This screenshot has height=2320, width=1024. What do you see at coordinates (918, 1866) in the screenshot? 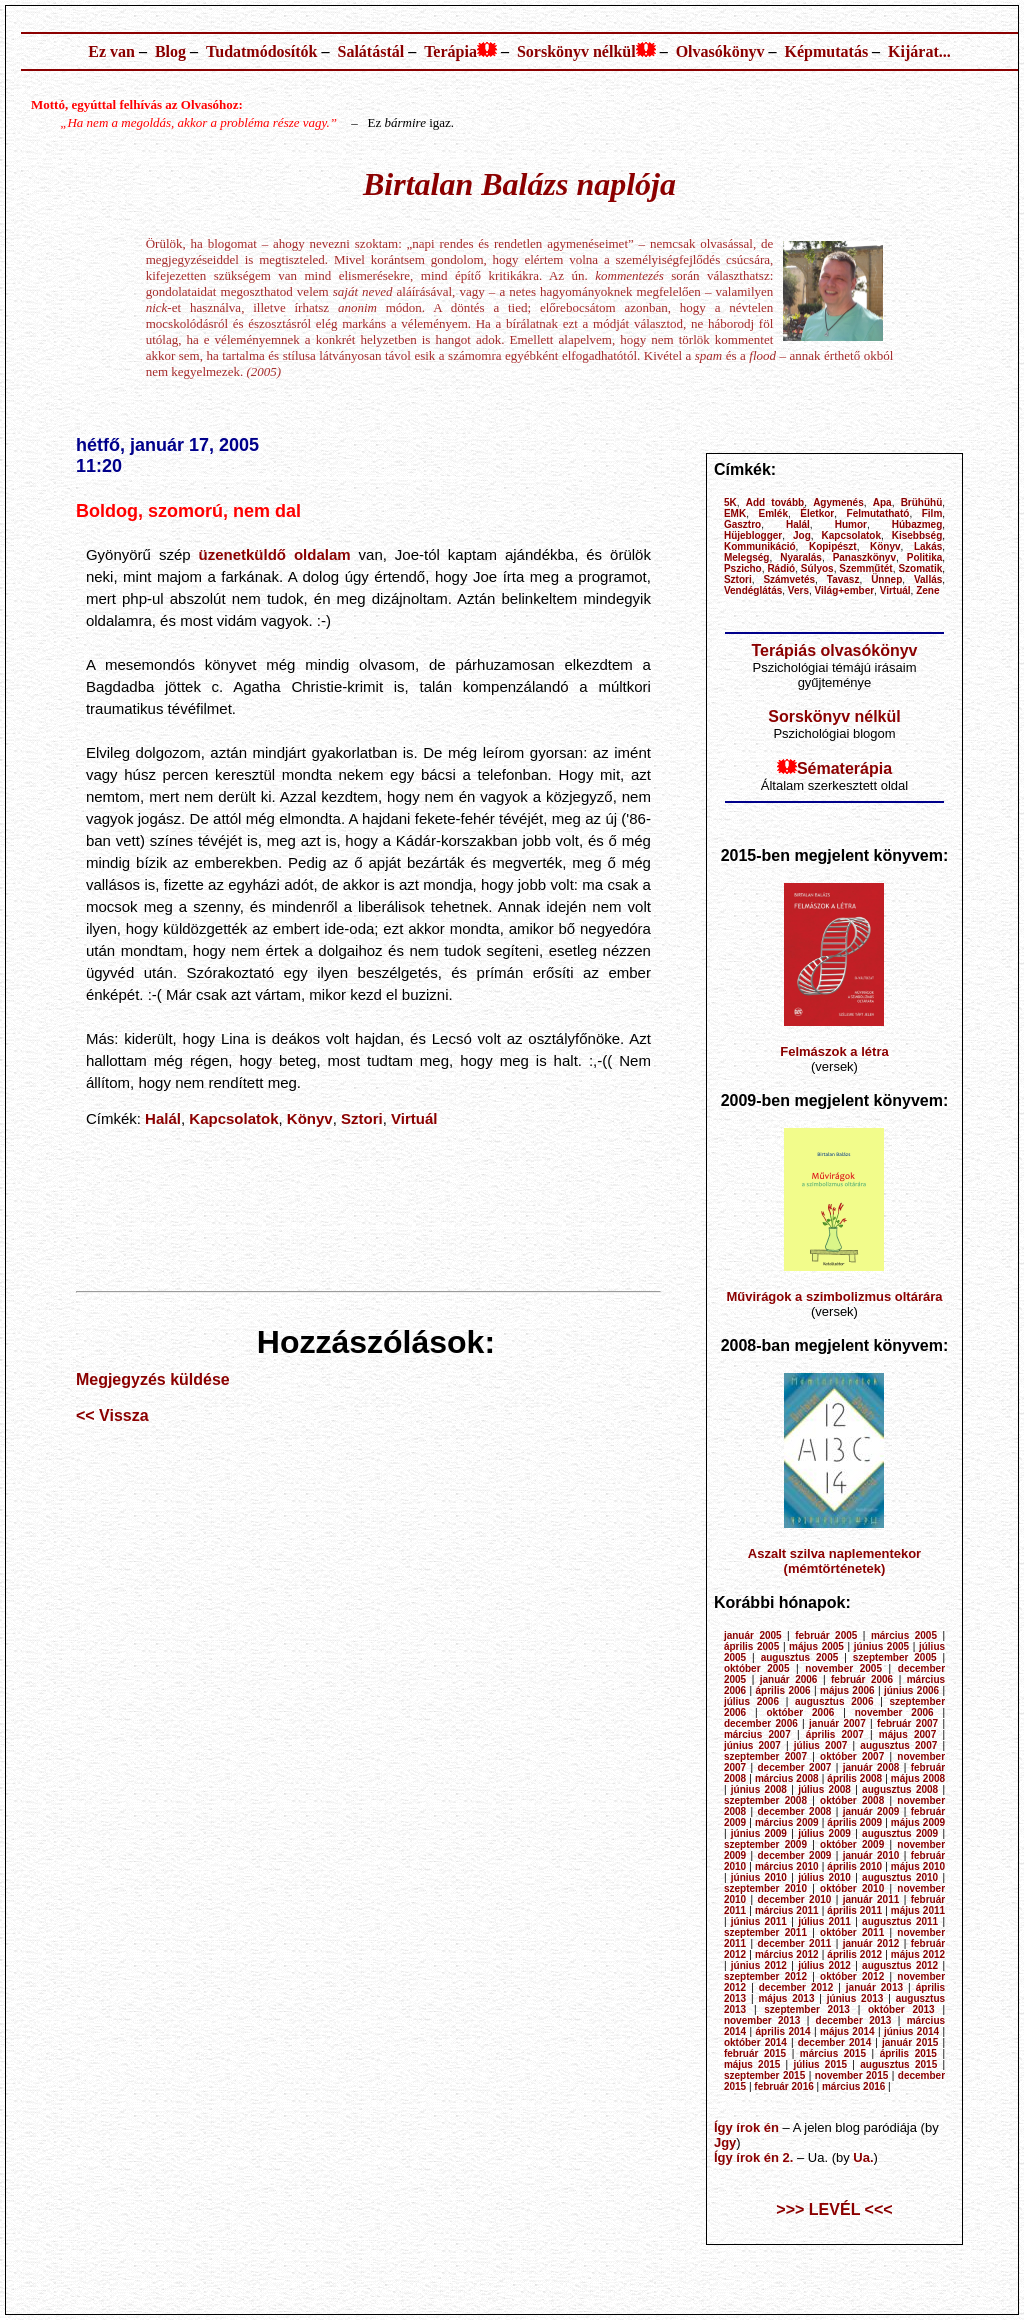
I see `május 2010` at bounding box center [918, 1866].